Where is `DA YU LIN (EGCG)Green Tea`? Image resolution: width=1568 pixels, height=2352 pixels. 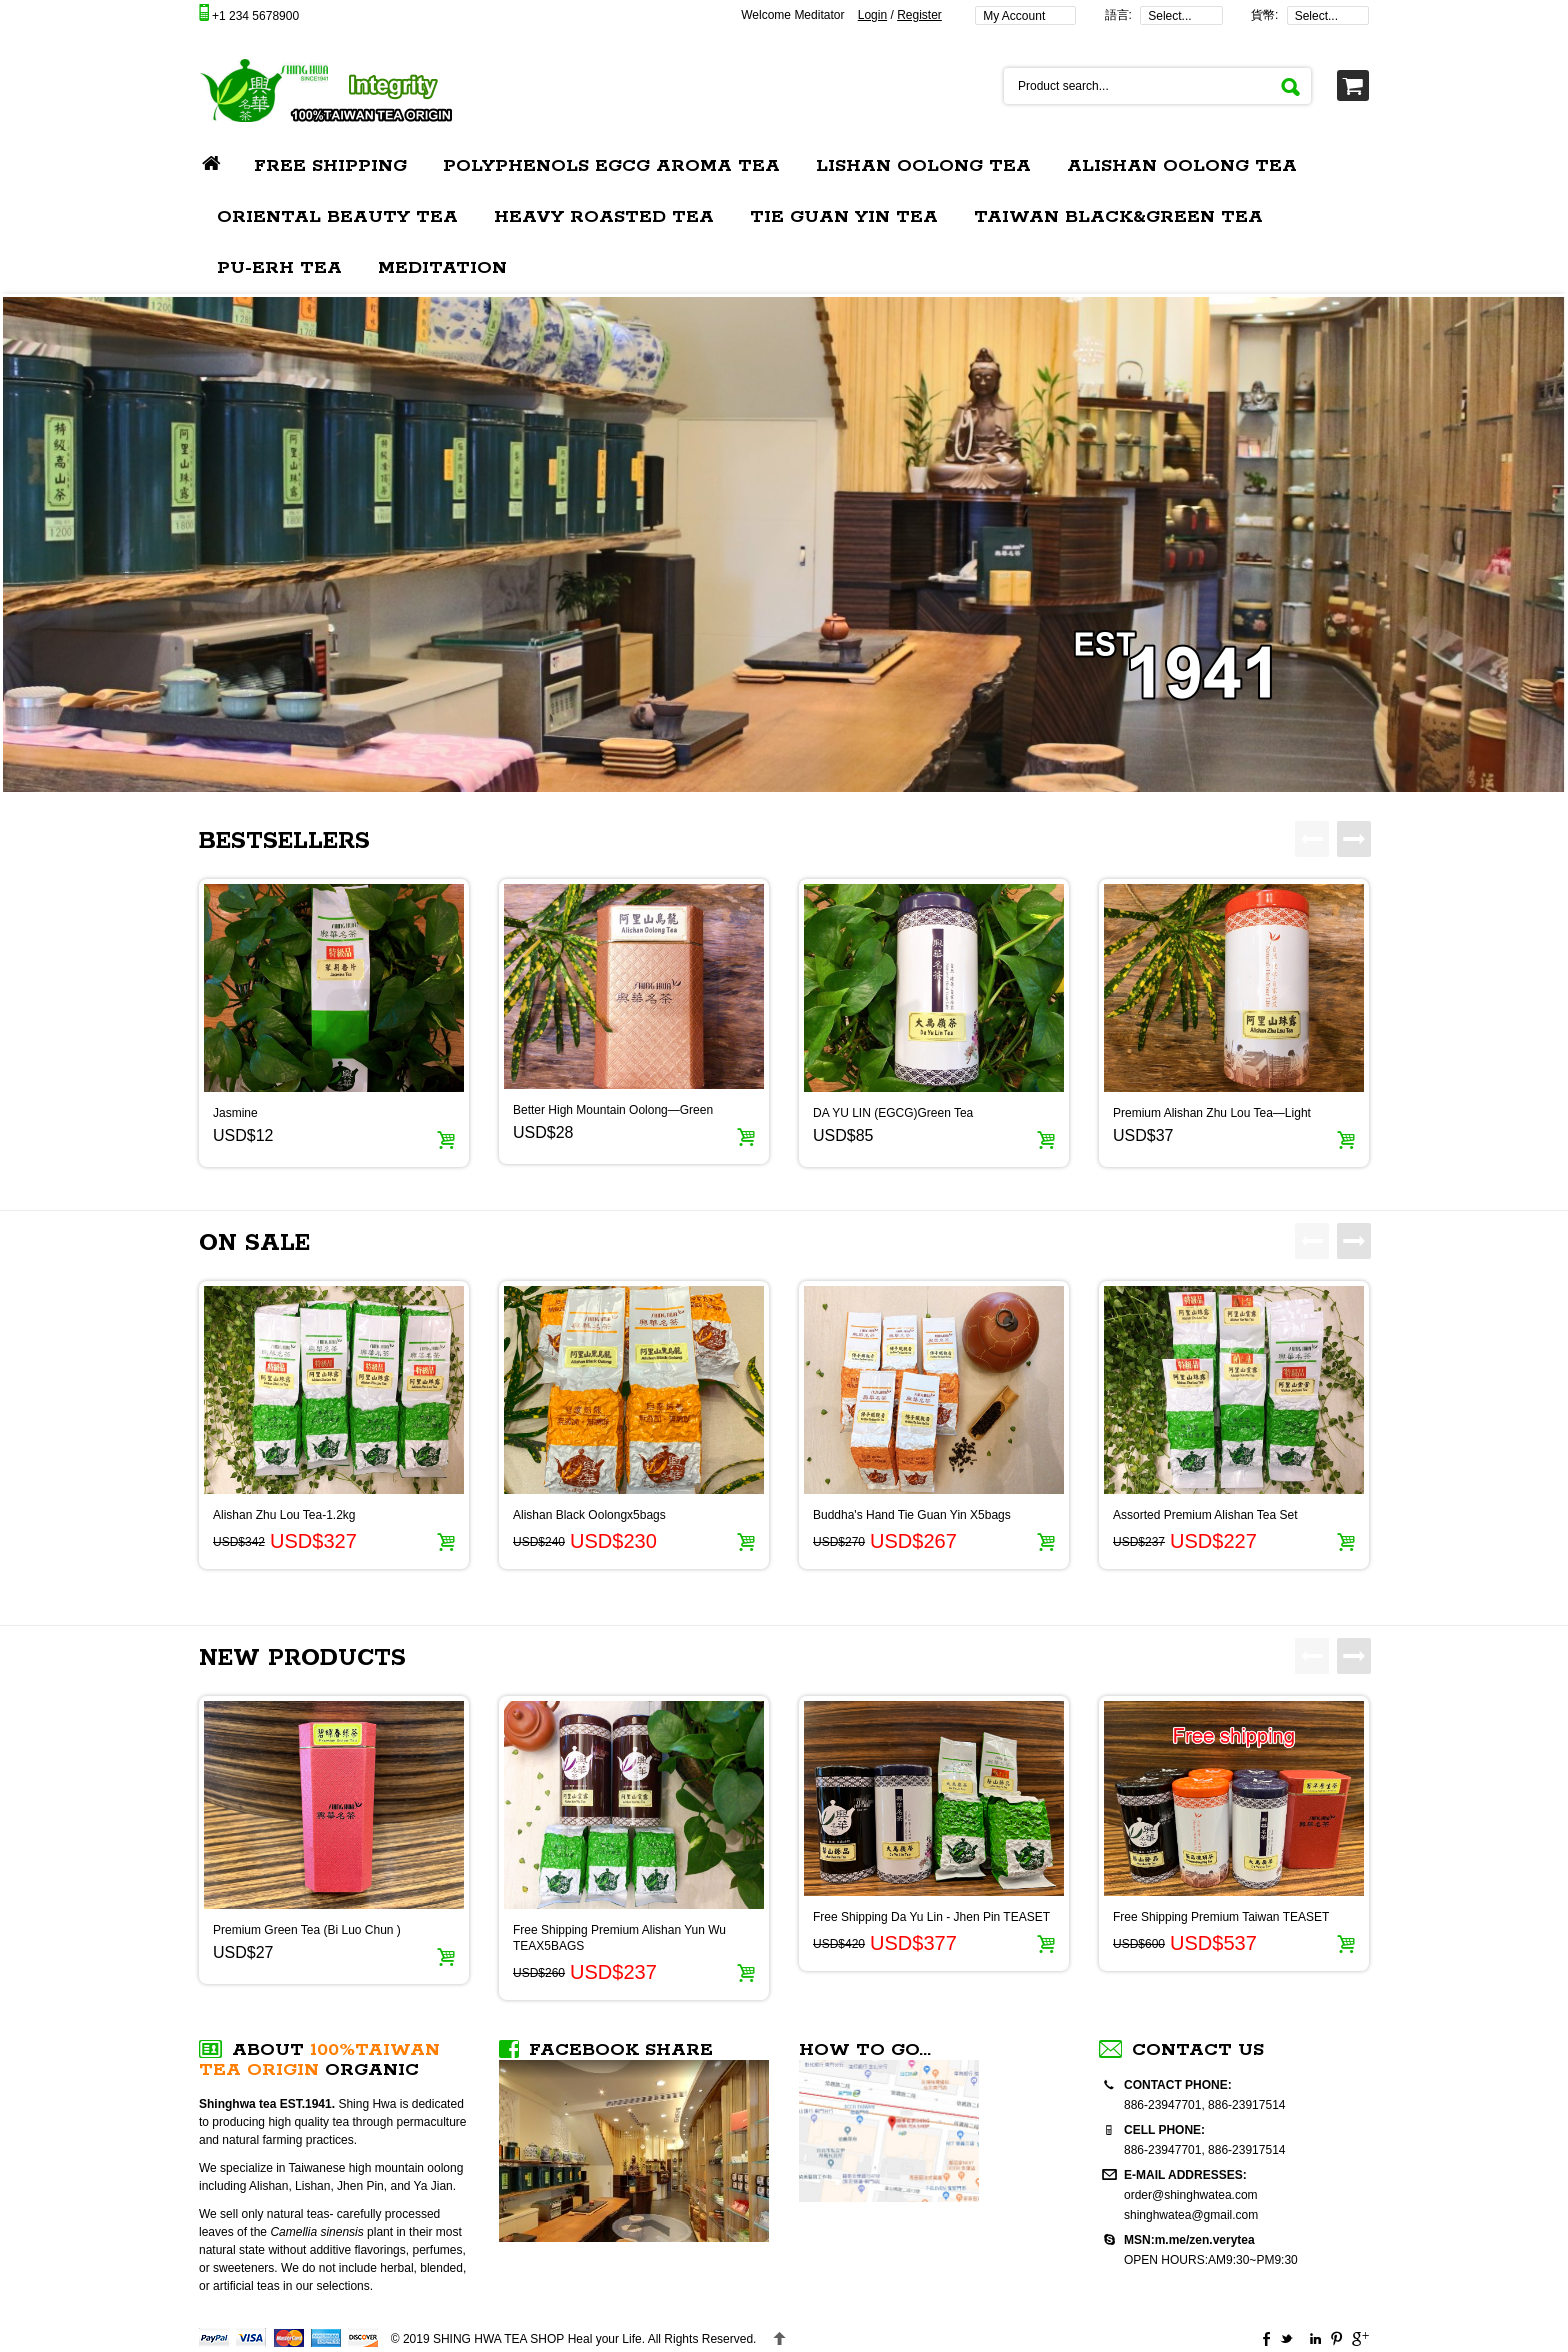
DA YU LIN (EGCG)Green Tea is located at coordinates (893, 1113).